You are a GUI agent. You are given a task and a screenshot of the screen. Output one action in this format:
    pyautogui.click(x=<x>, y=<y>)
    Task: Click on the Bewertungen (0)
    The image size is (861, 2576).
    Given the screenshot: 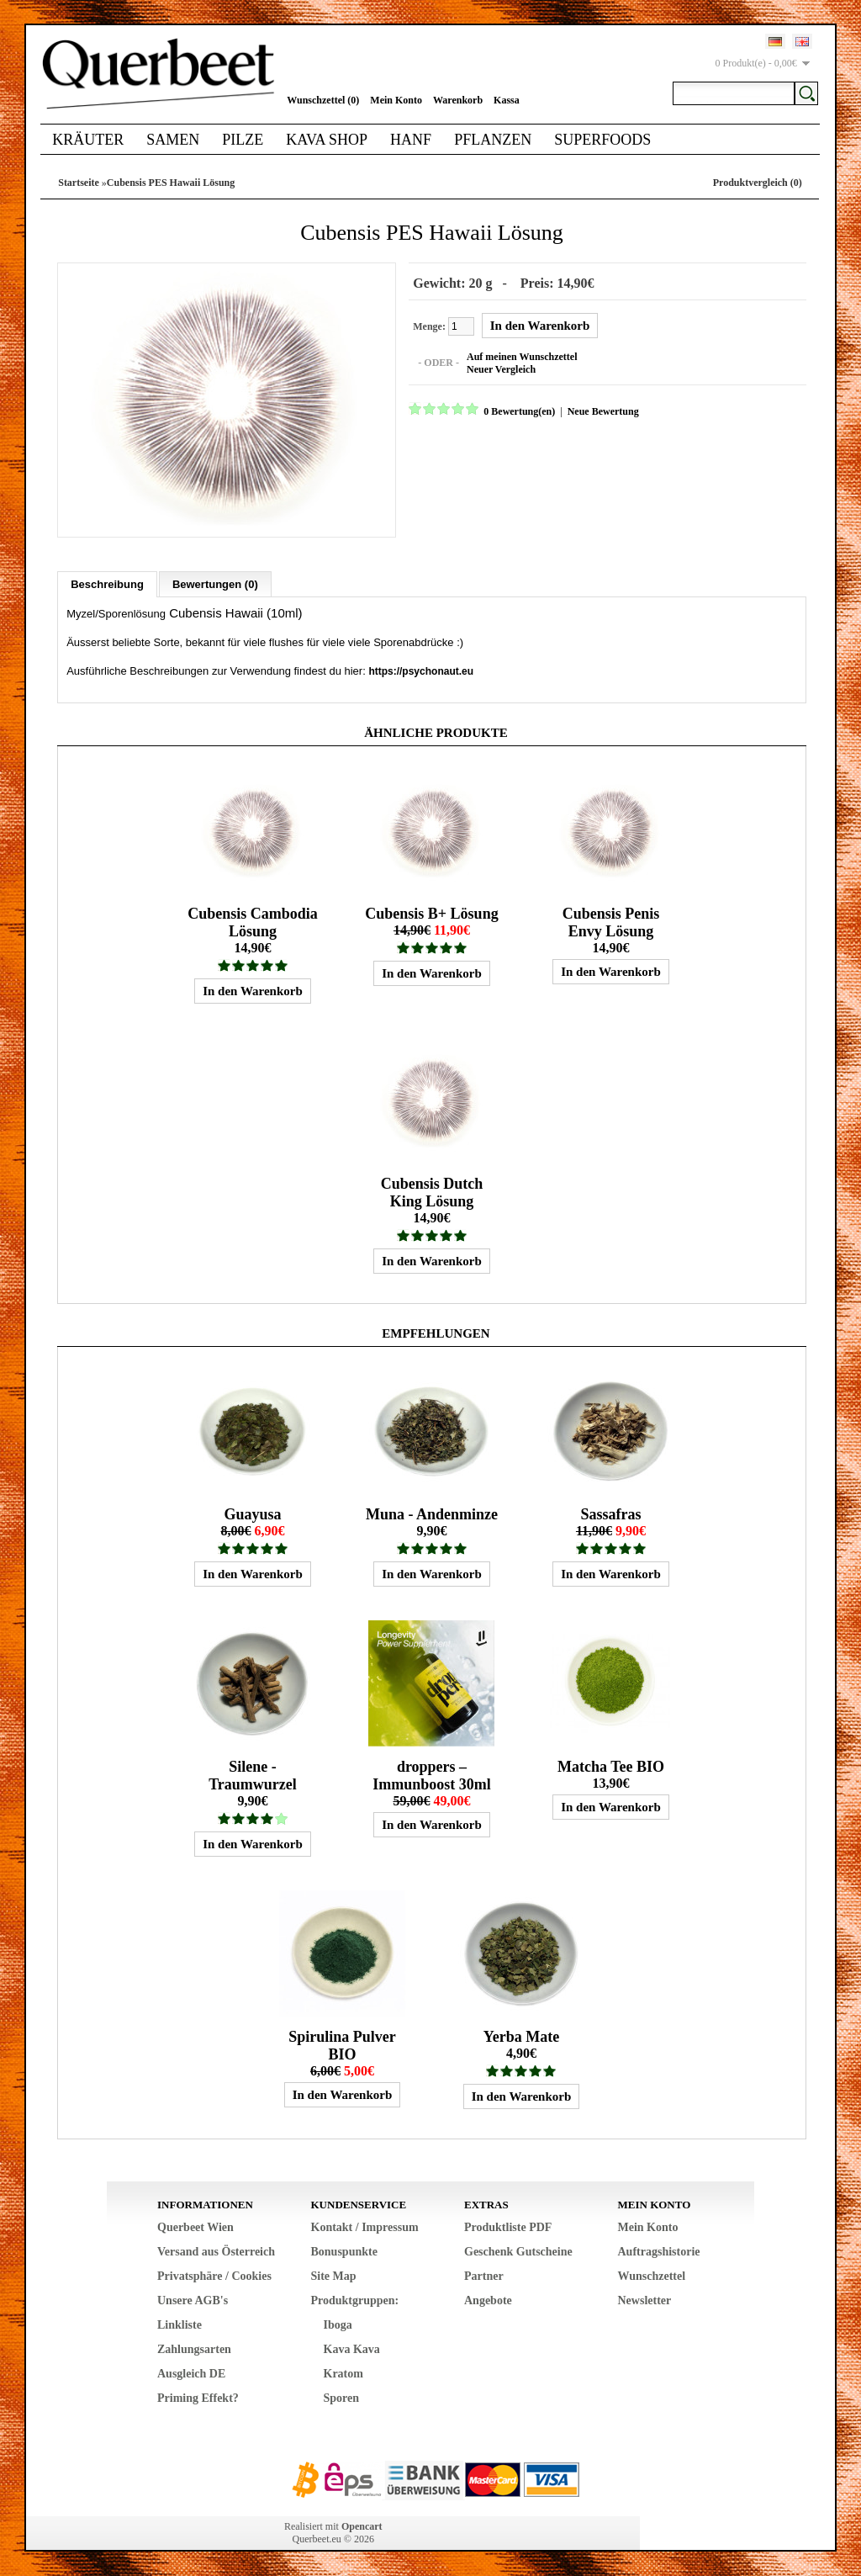 What is the action you would take?
    pyautogui.click(x=215, y=583)
    